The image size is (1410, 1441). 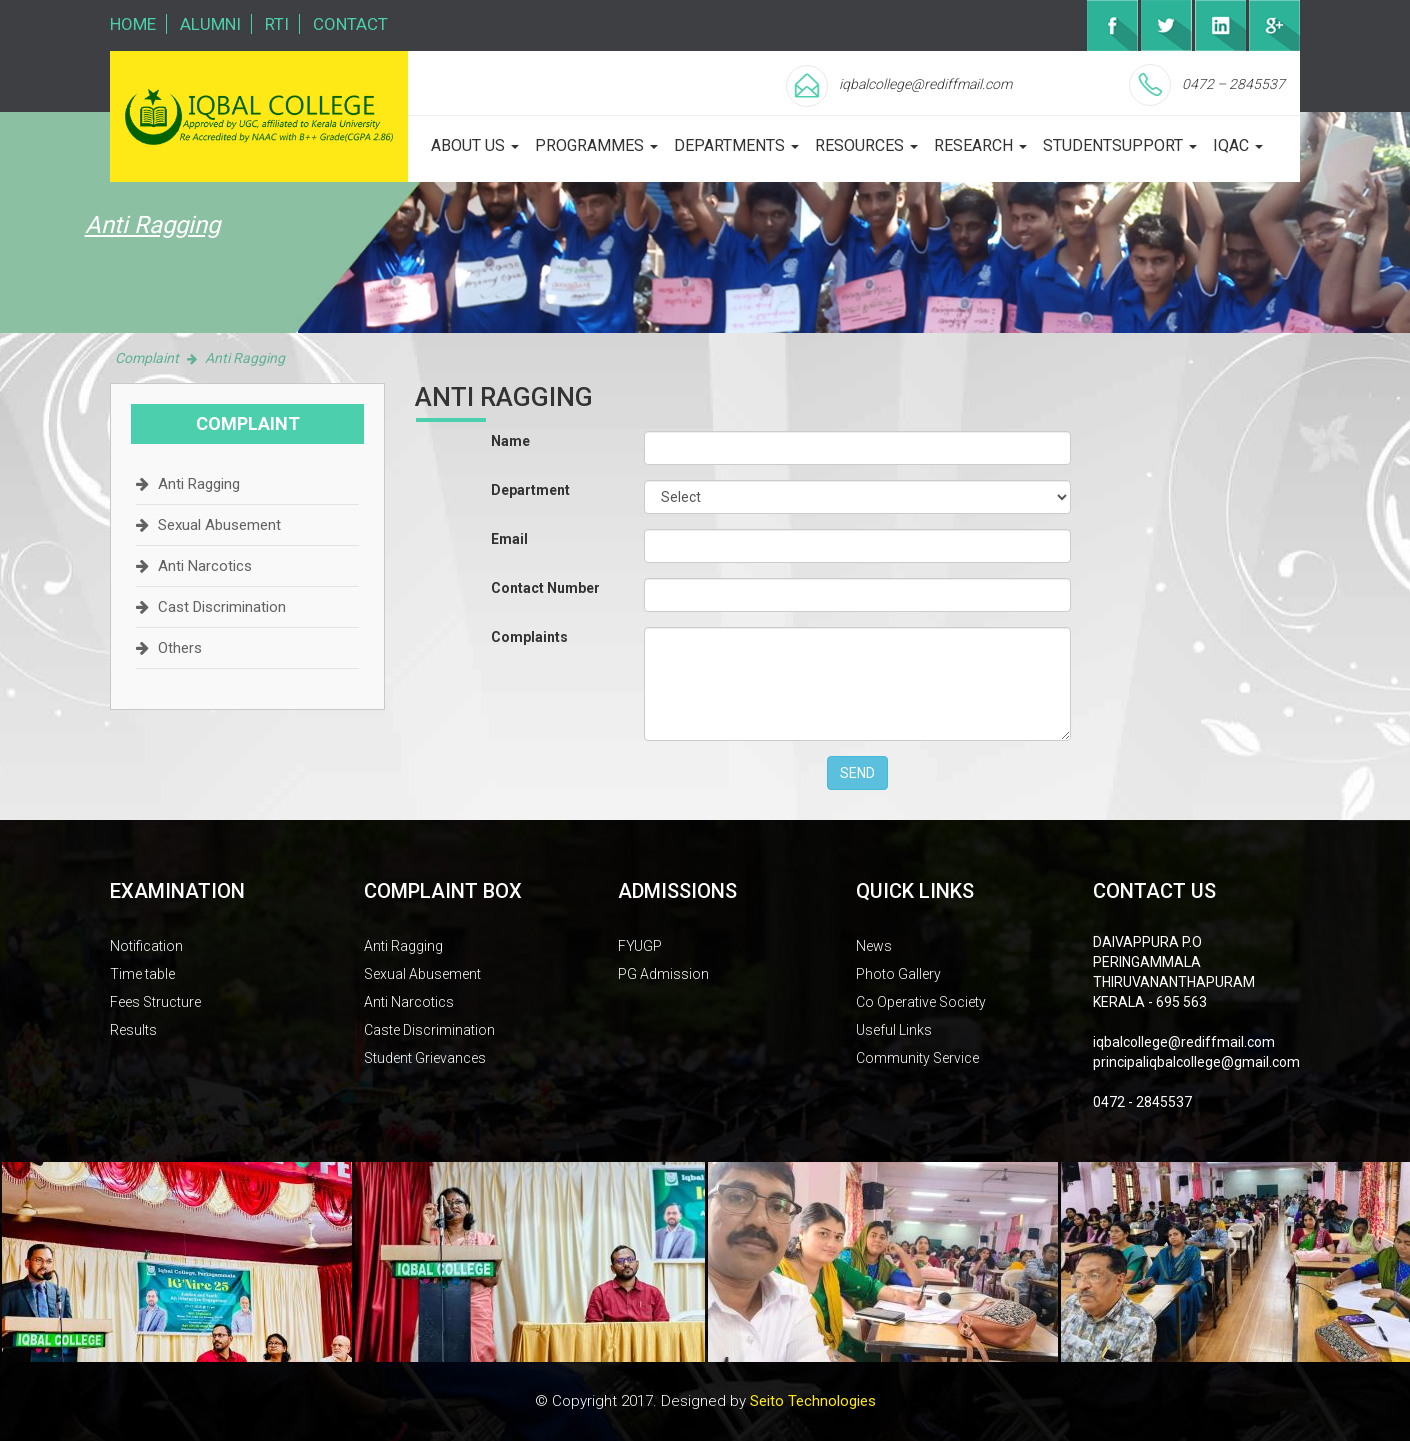 What do you see at coordinates (429, 1030) in the screenshot?
I see `Caste Discrimination` at bounding box center [429, 1030].